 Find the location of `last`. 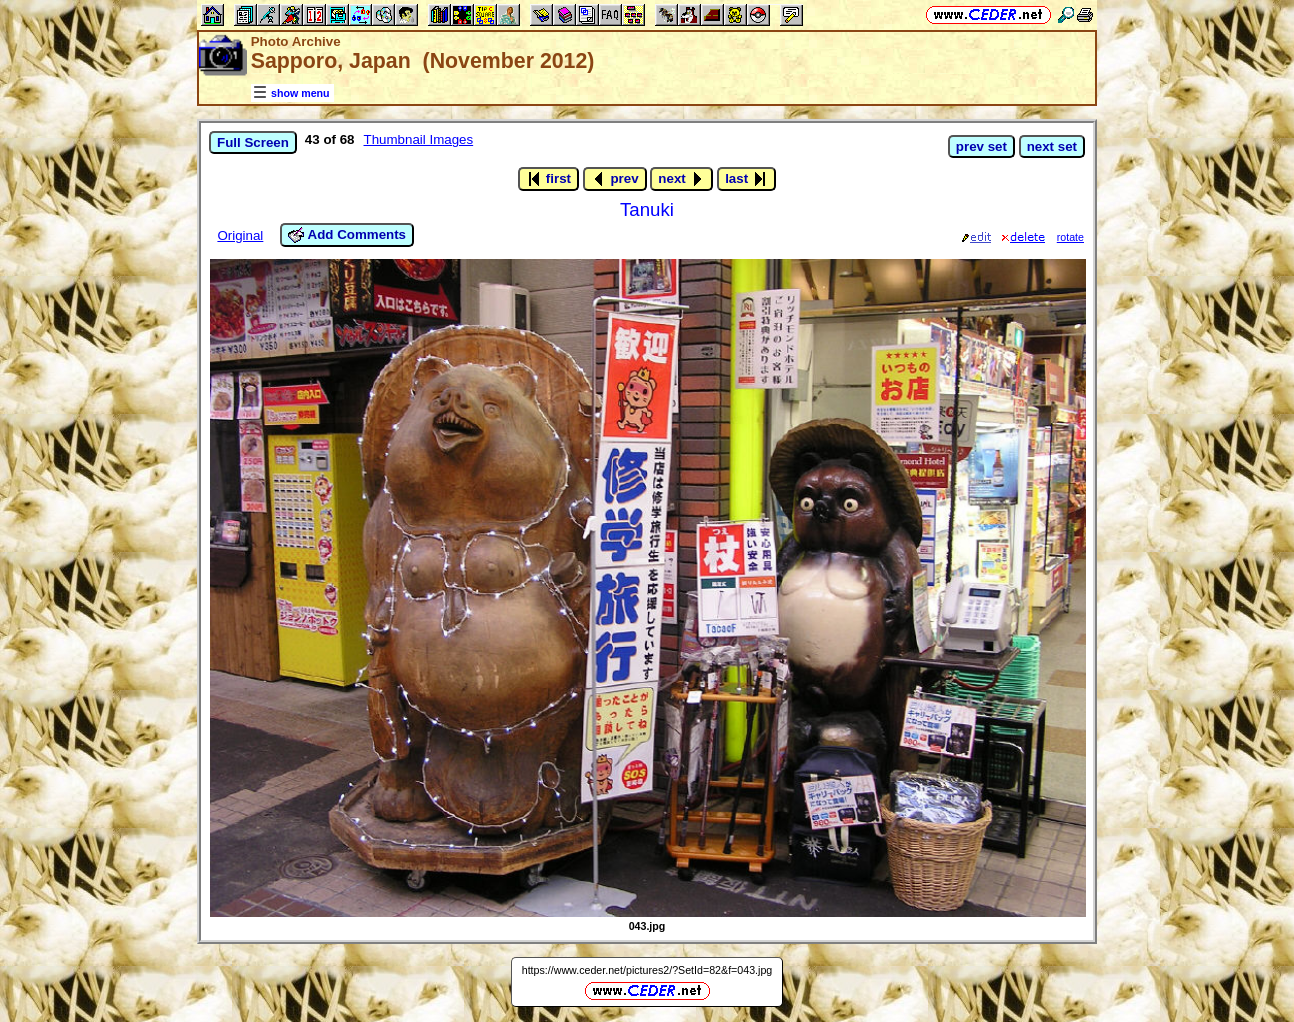

last is located at coordinates (746, 179).